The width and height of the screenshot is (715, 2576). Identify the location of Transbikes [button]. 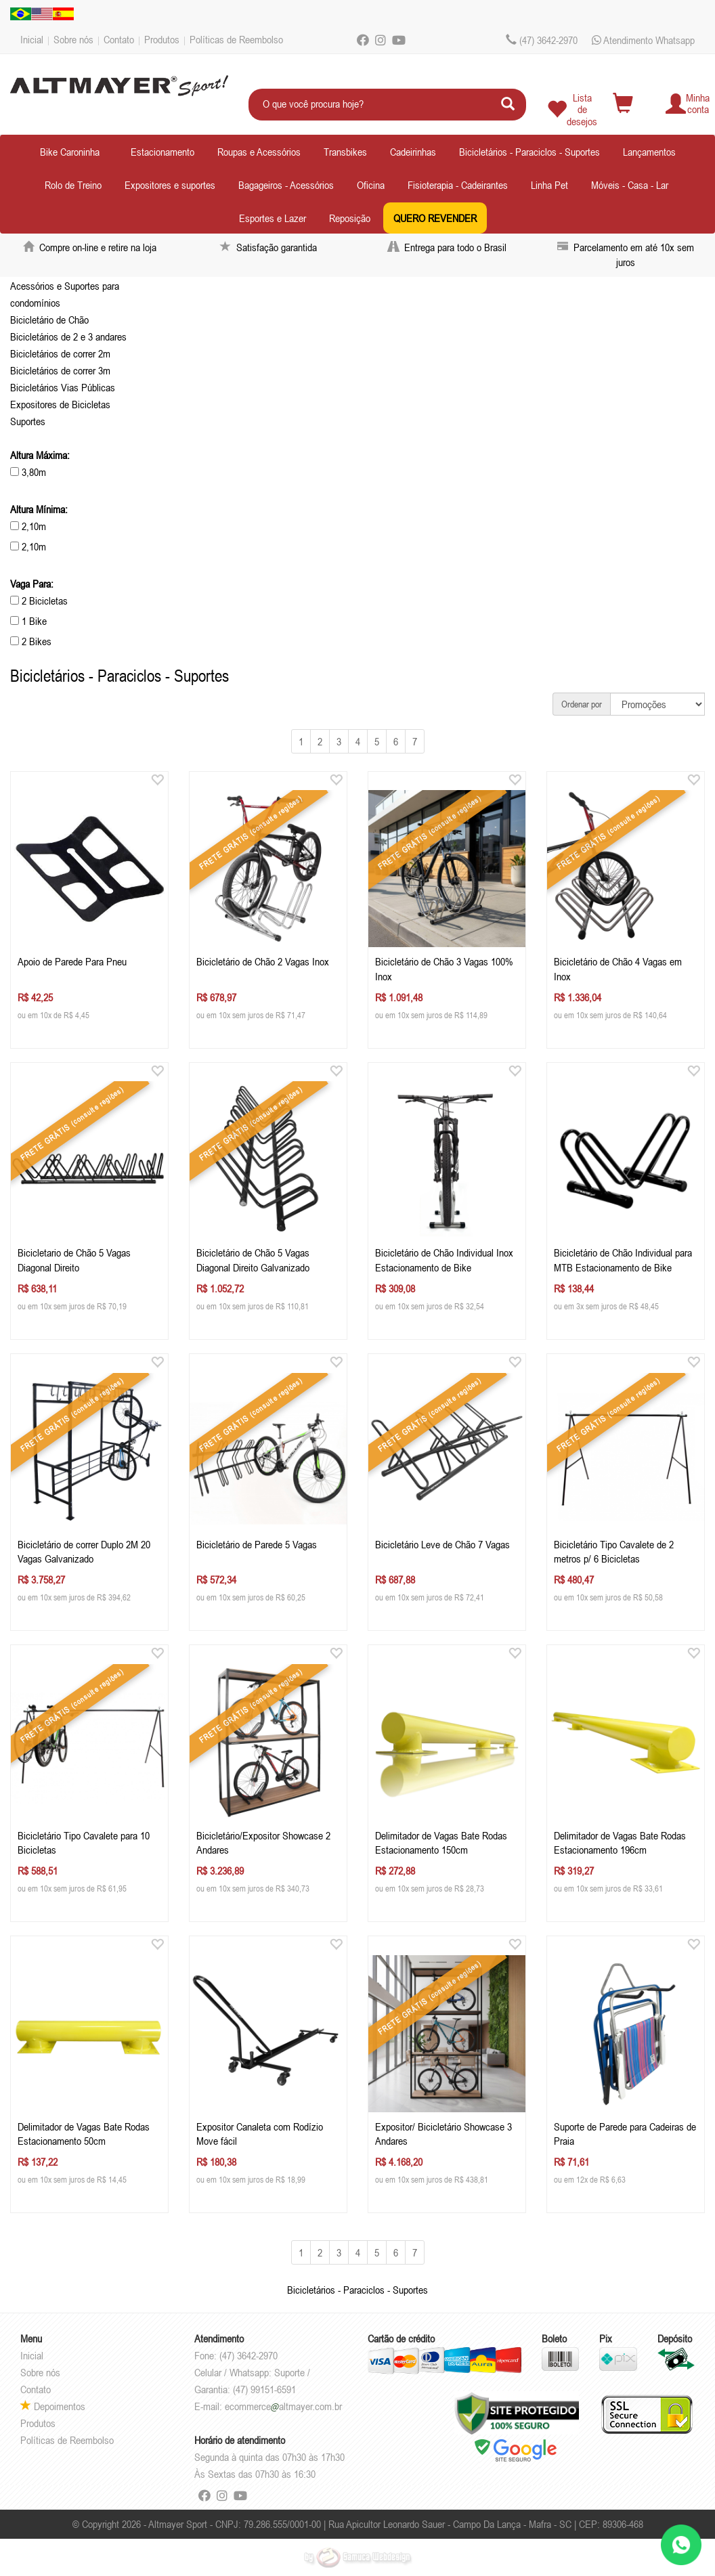
(345, 152).